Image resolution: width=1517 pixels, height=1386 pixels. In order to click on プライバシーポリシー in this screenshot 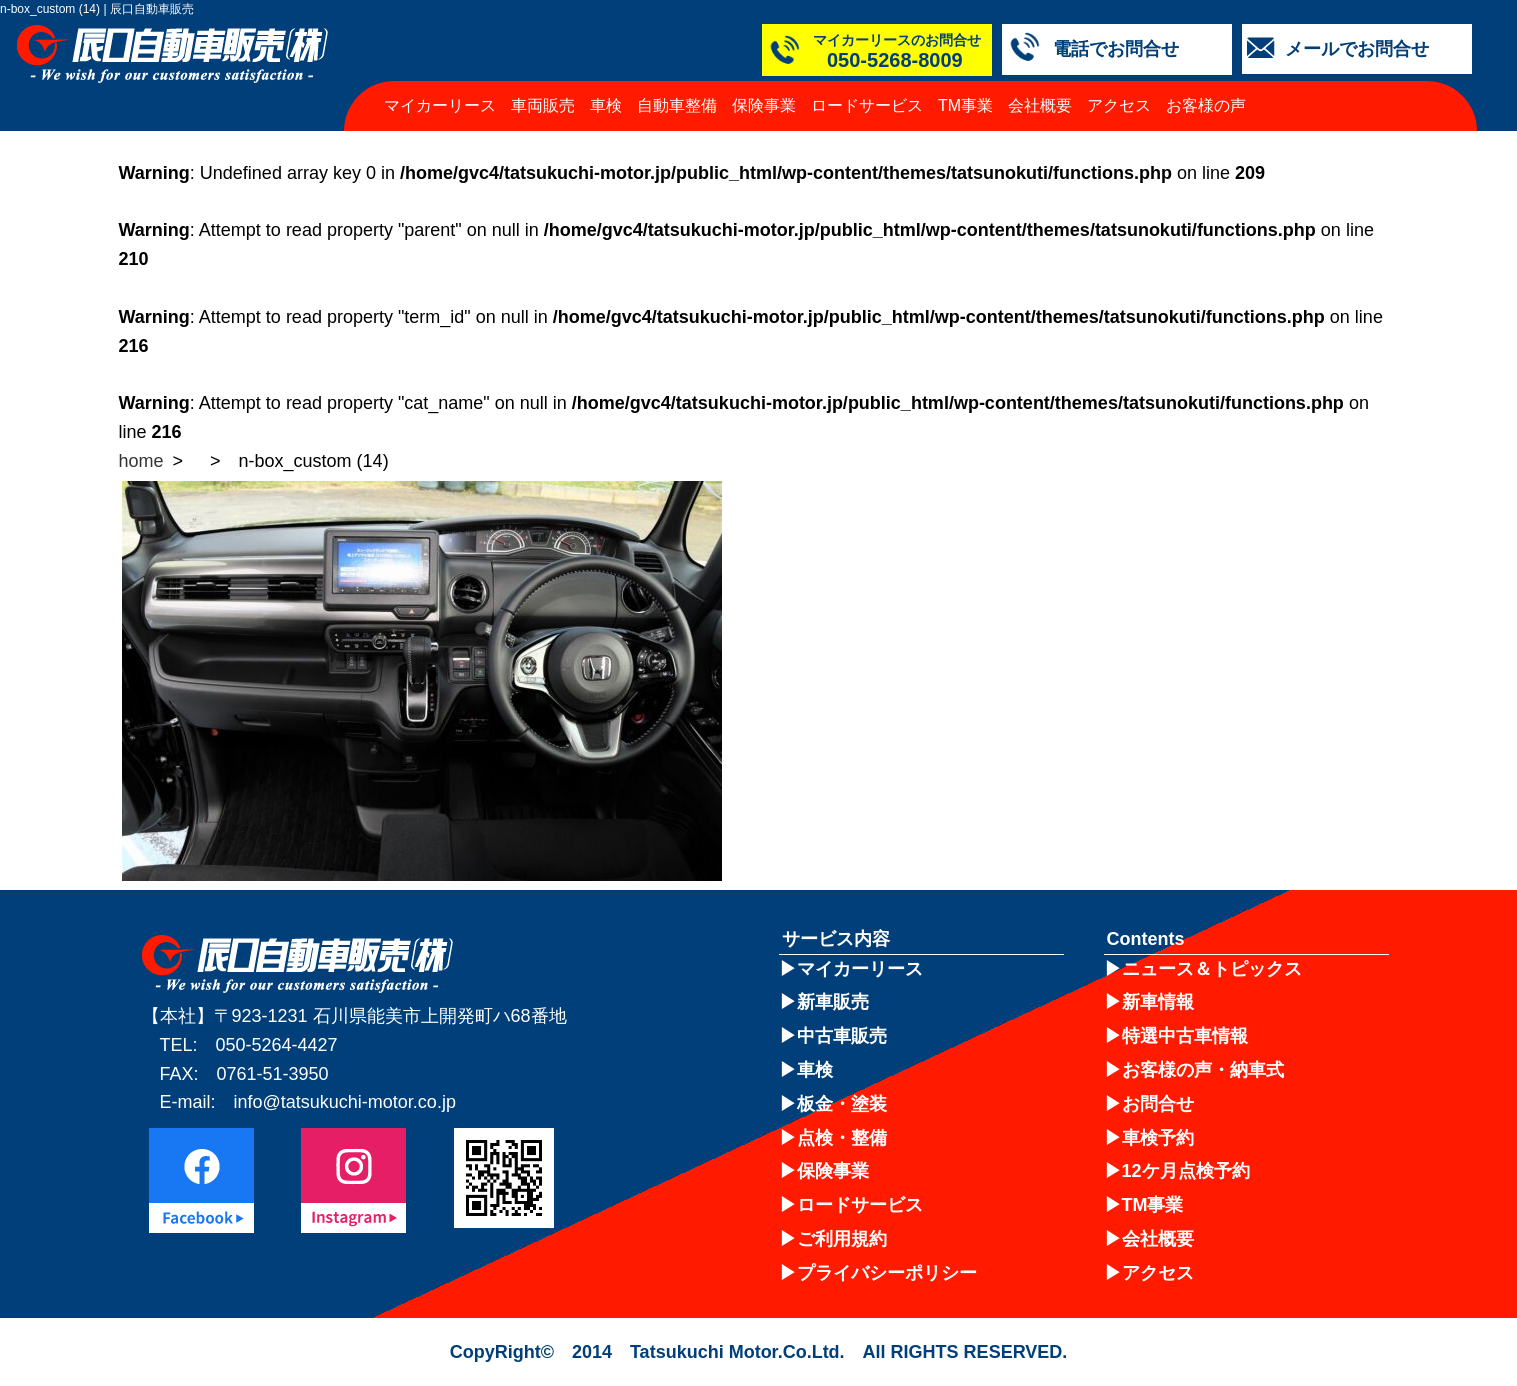, I will do `click(887, 1273)`.